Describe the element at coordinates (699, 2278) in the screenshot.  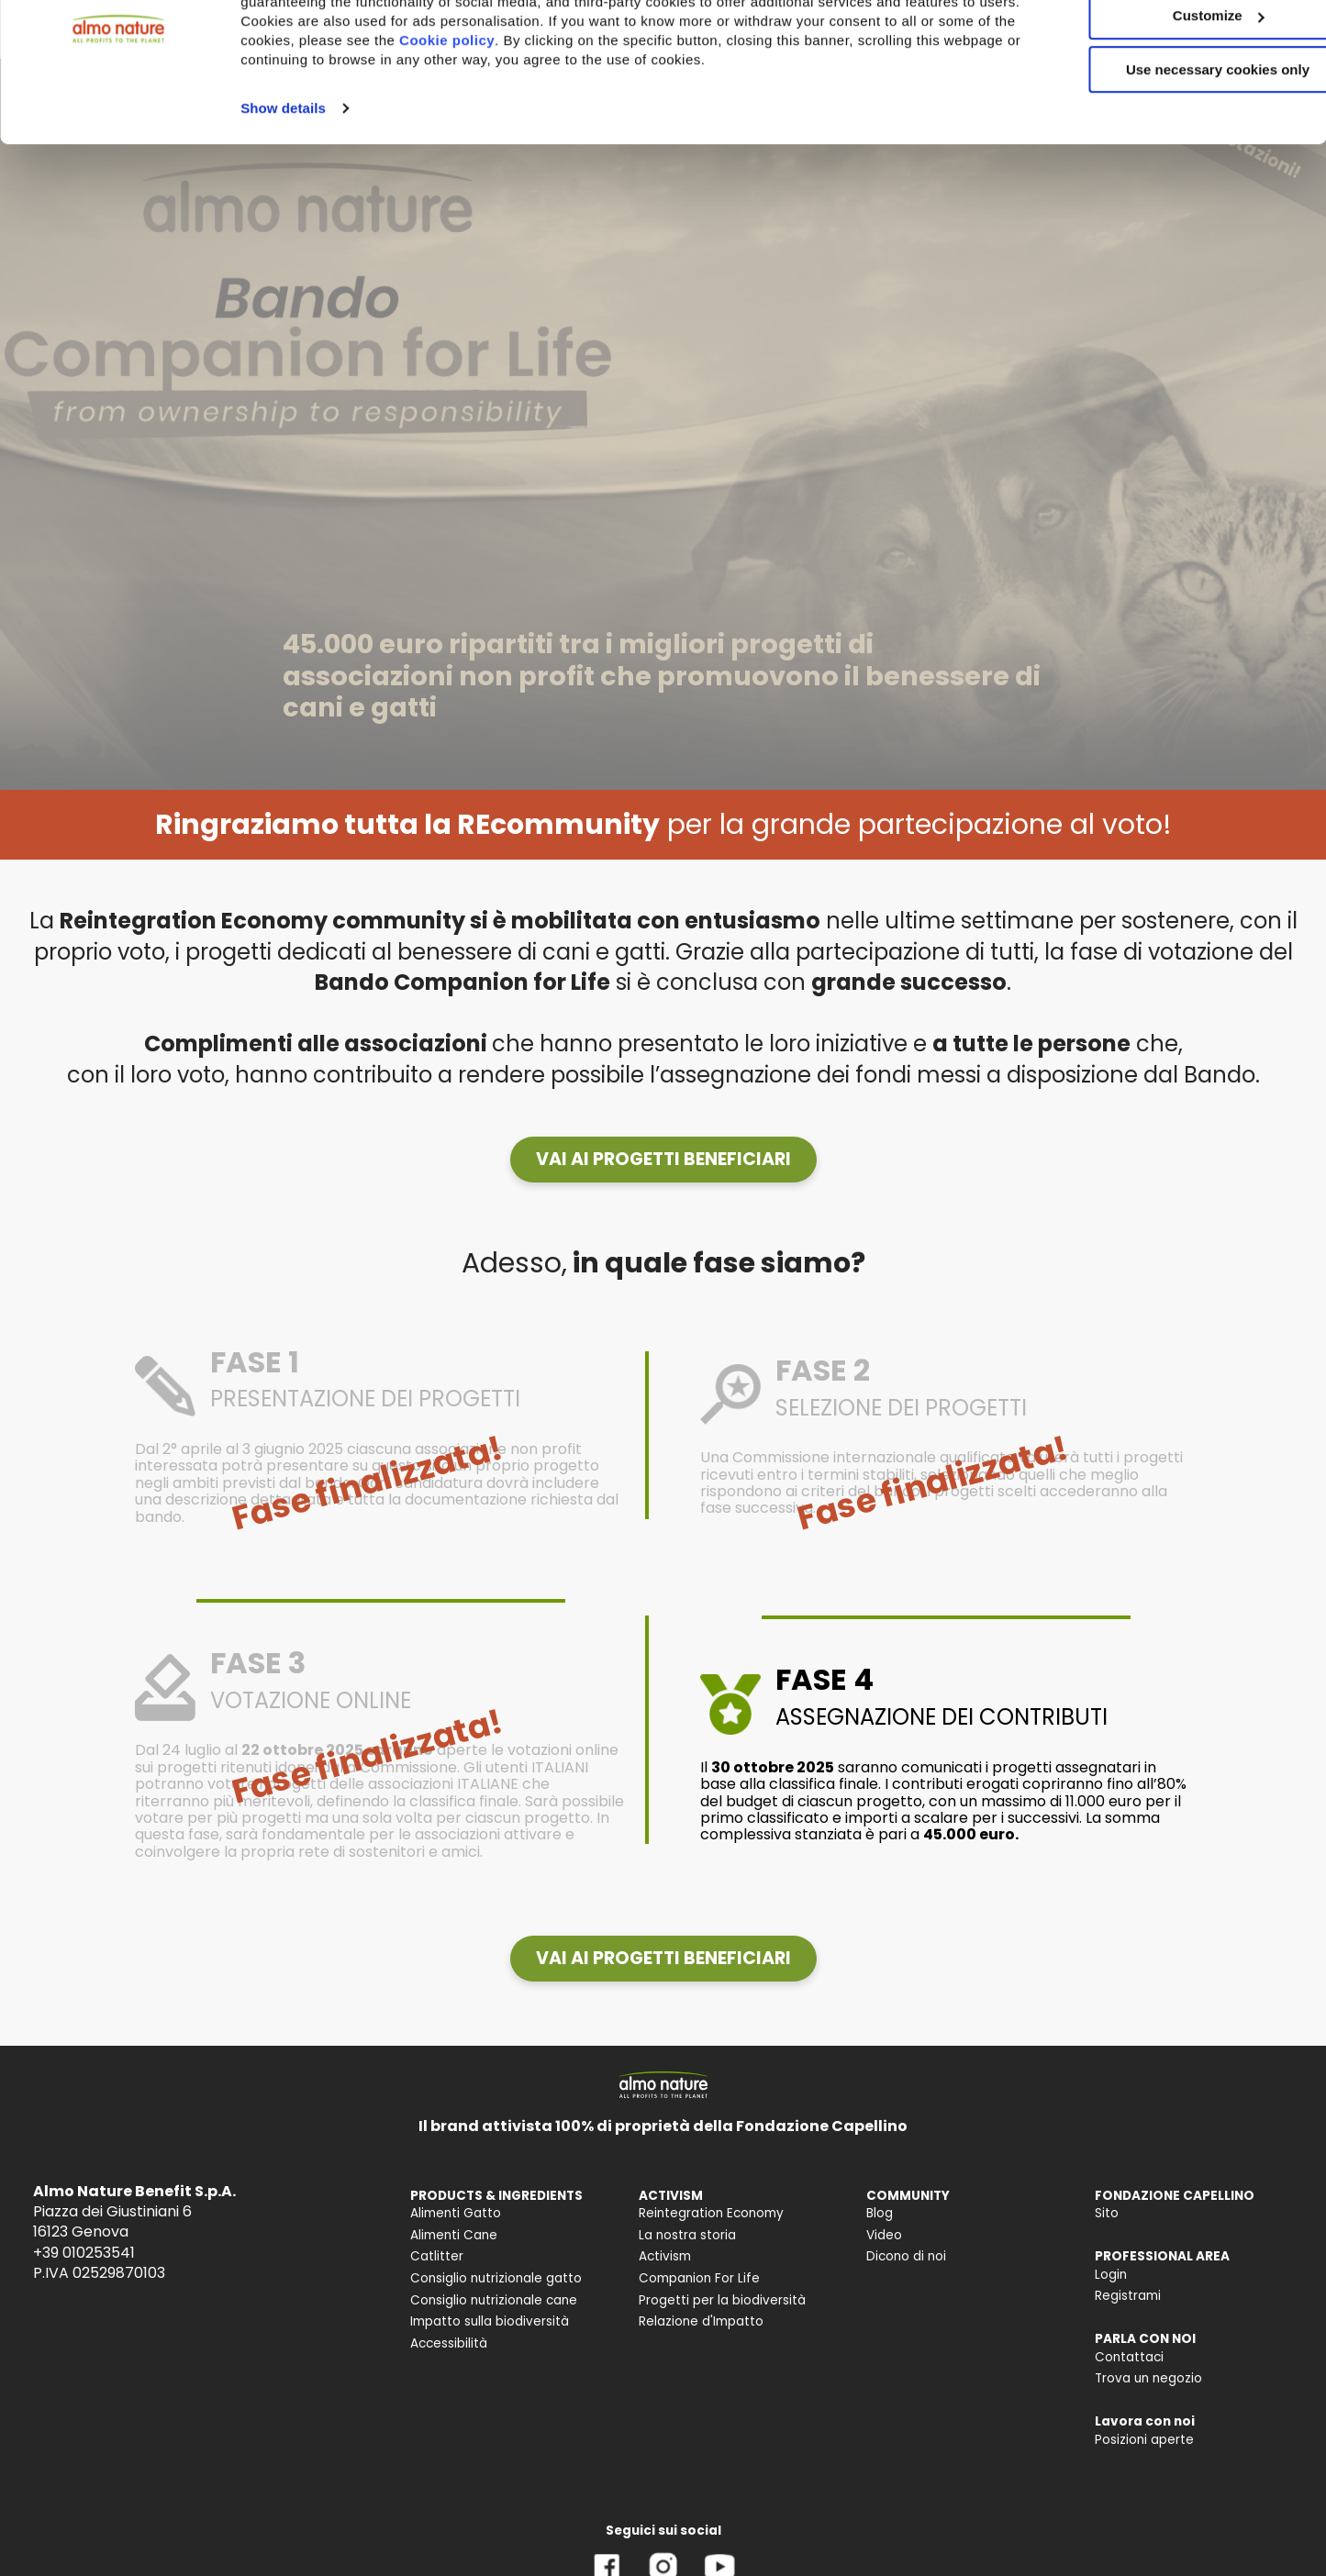
I see `Companion For Life [menuitem]` at that location.